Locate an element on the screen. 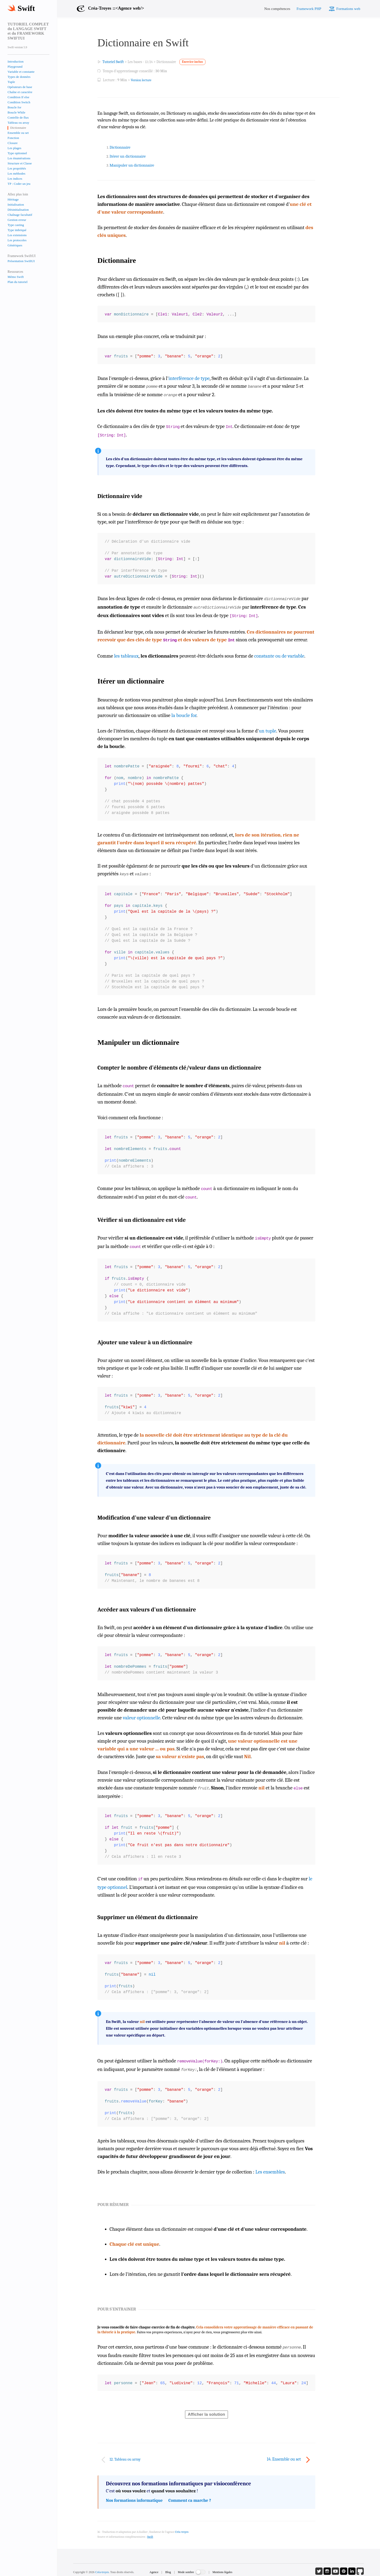 The height and width of the screenshot is (2576, 380). Version lecture is located at coordinates (141, 80).